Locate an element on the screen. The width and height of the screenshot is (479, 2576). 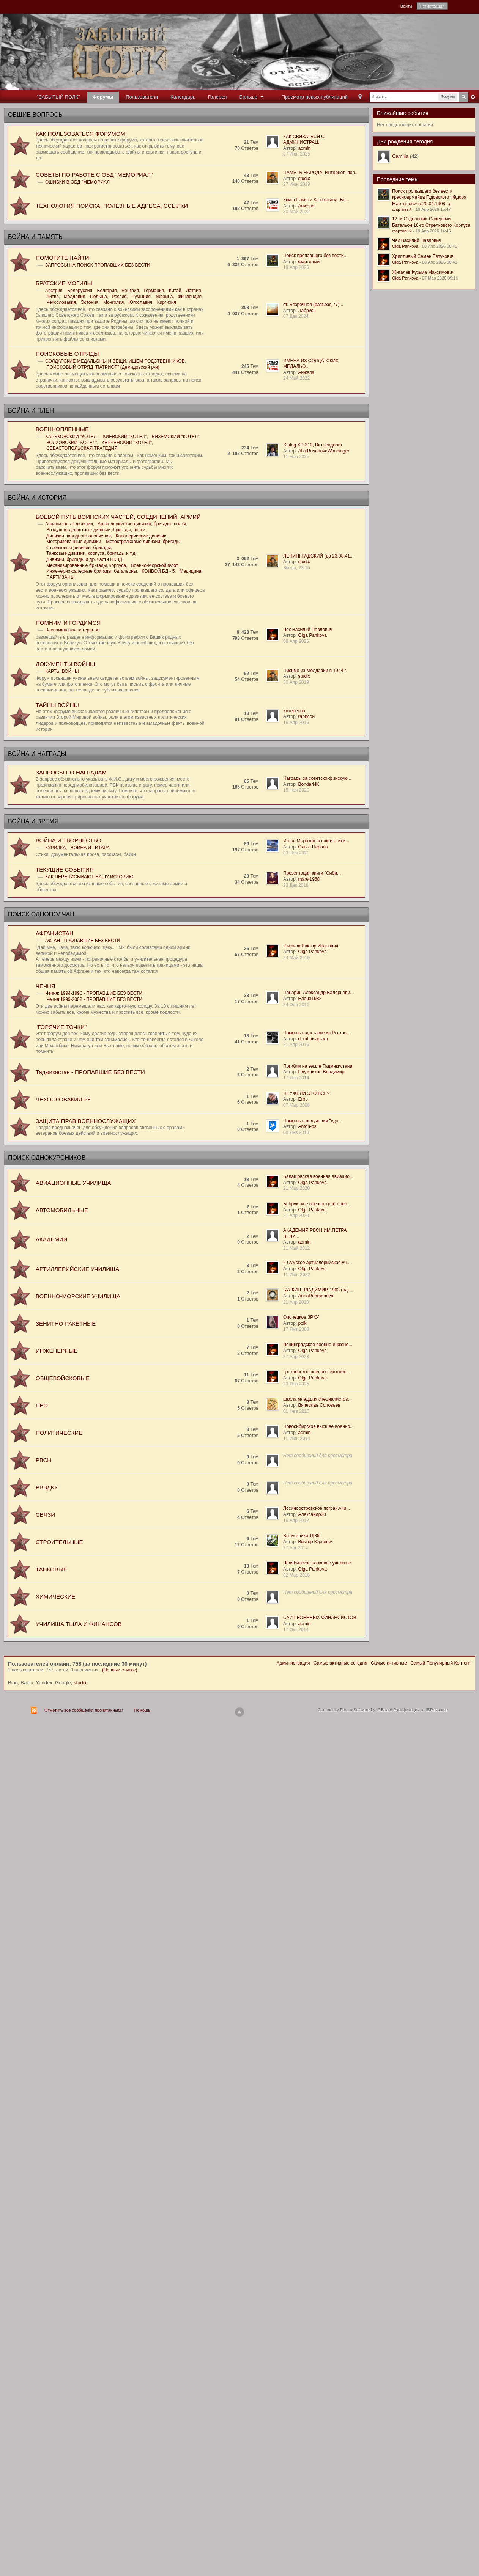
ЗЕНИТНО-РАКЕТНЫЕ is located at coordinates (66, 1323).